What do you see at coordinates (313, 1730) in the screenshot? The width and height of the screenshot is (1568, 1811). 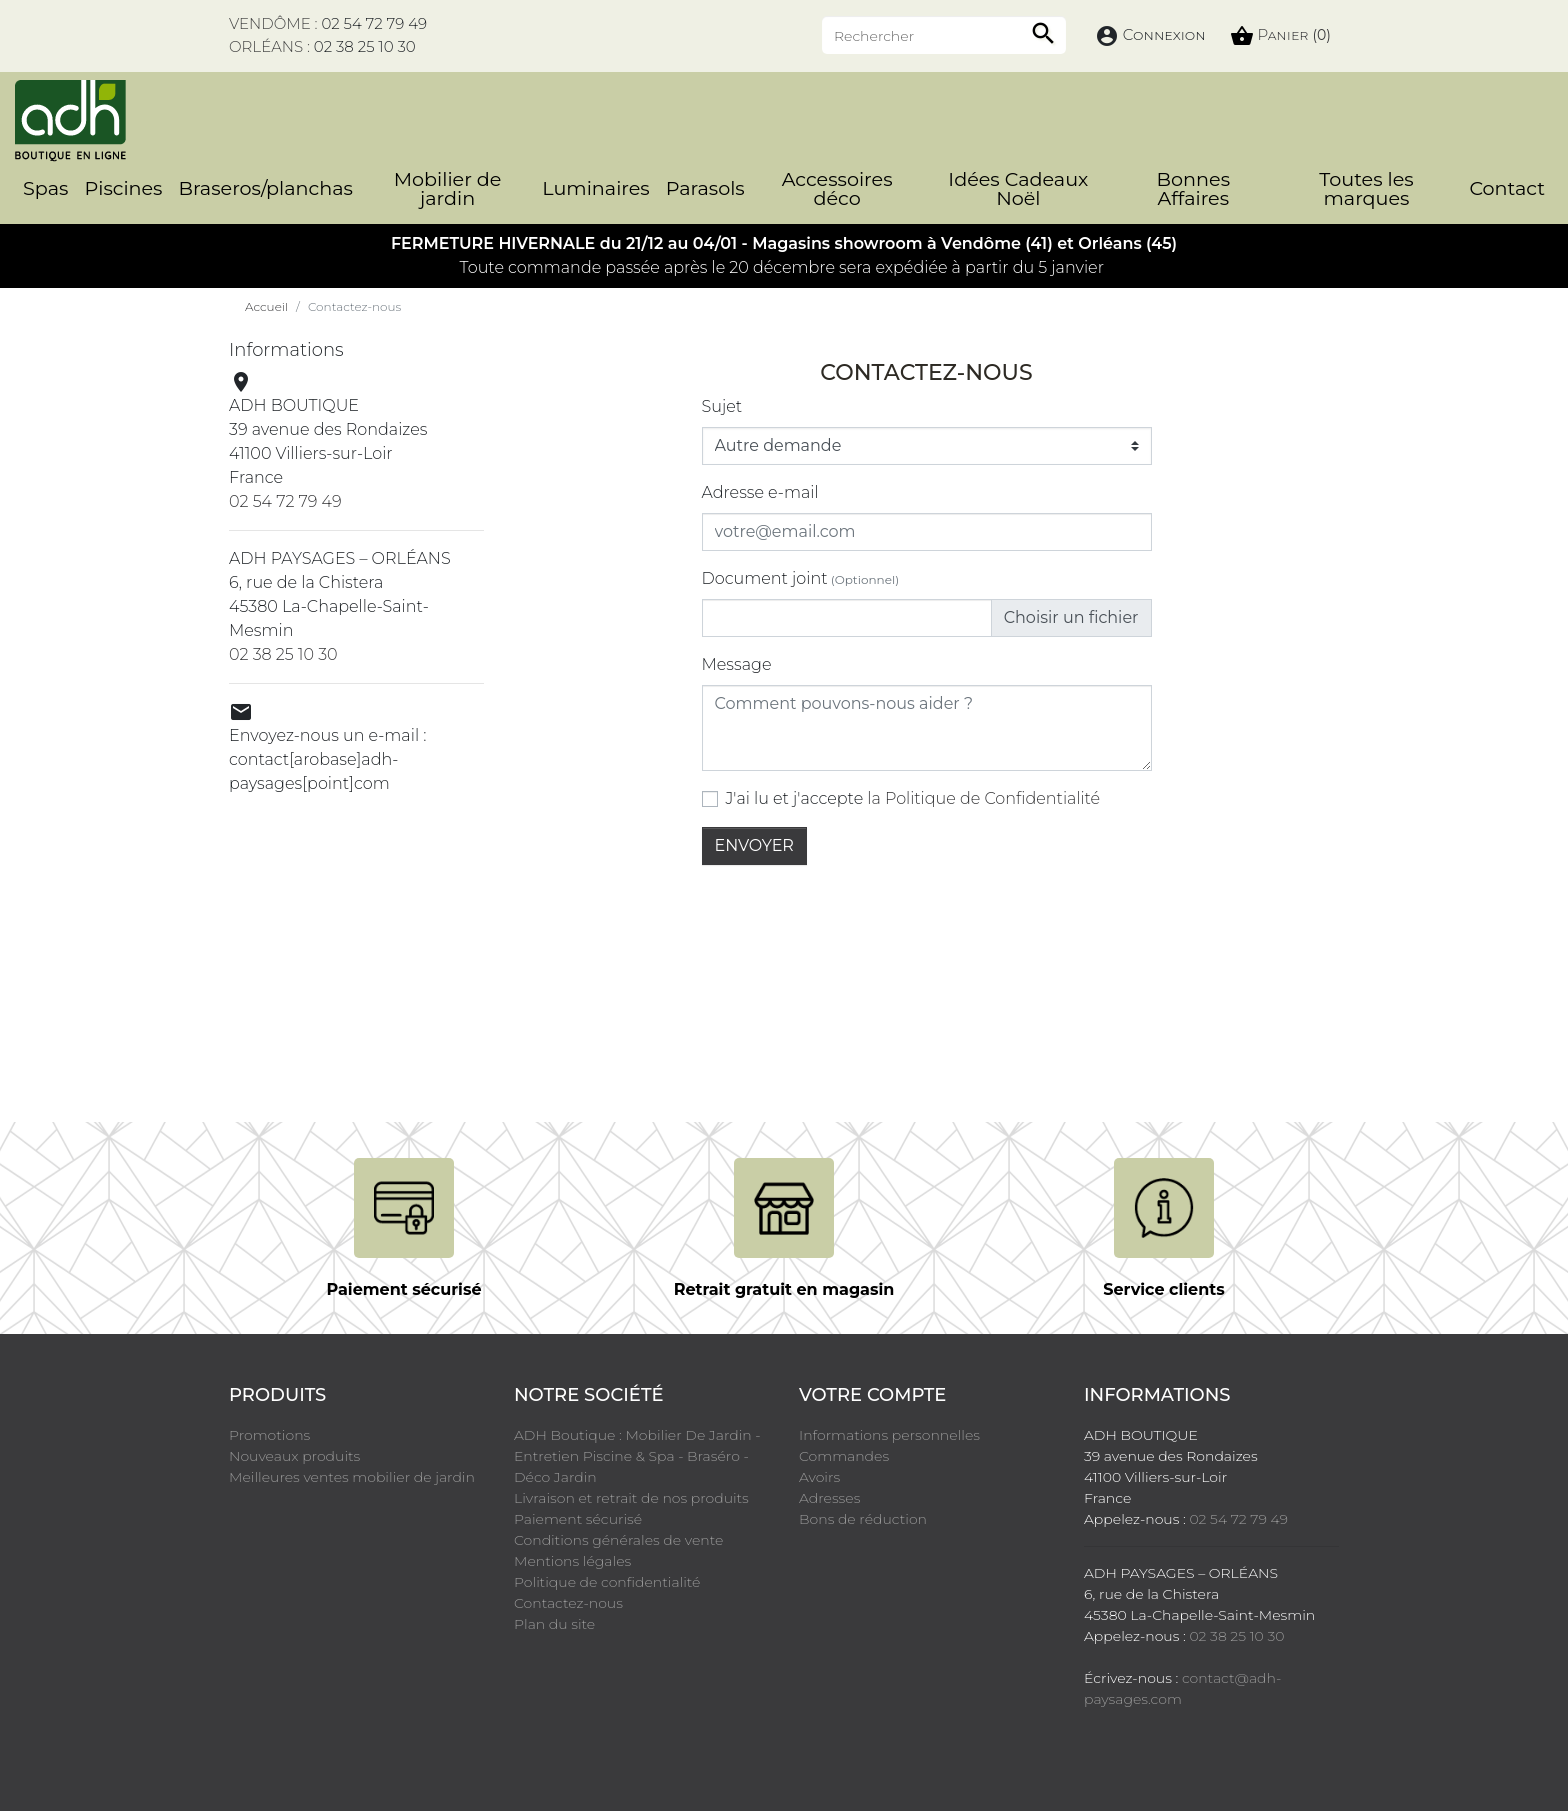 I see `YouTube` at bounding box center [313, 1730].